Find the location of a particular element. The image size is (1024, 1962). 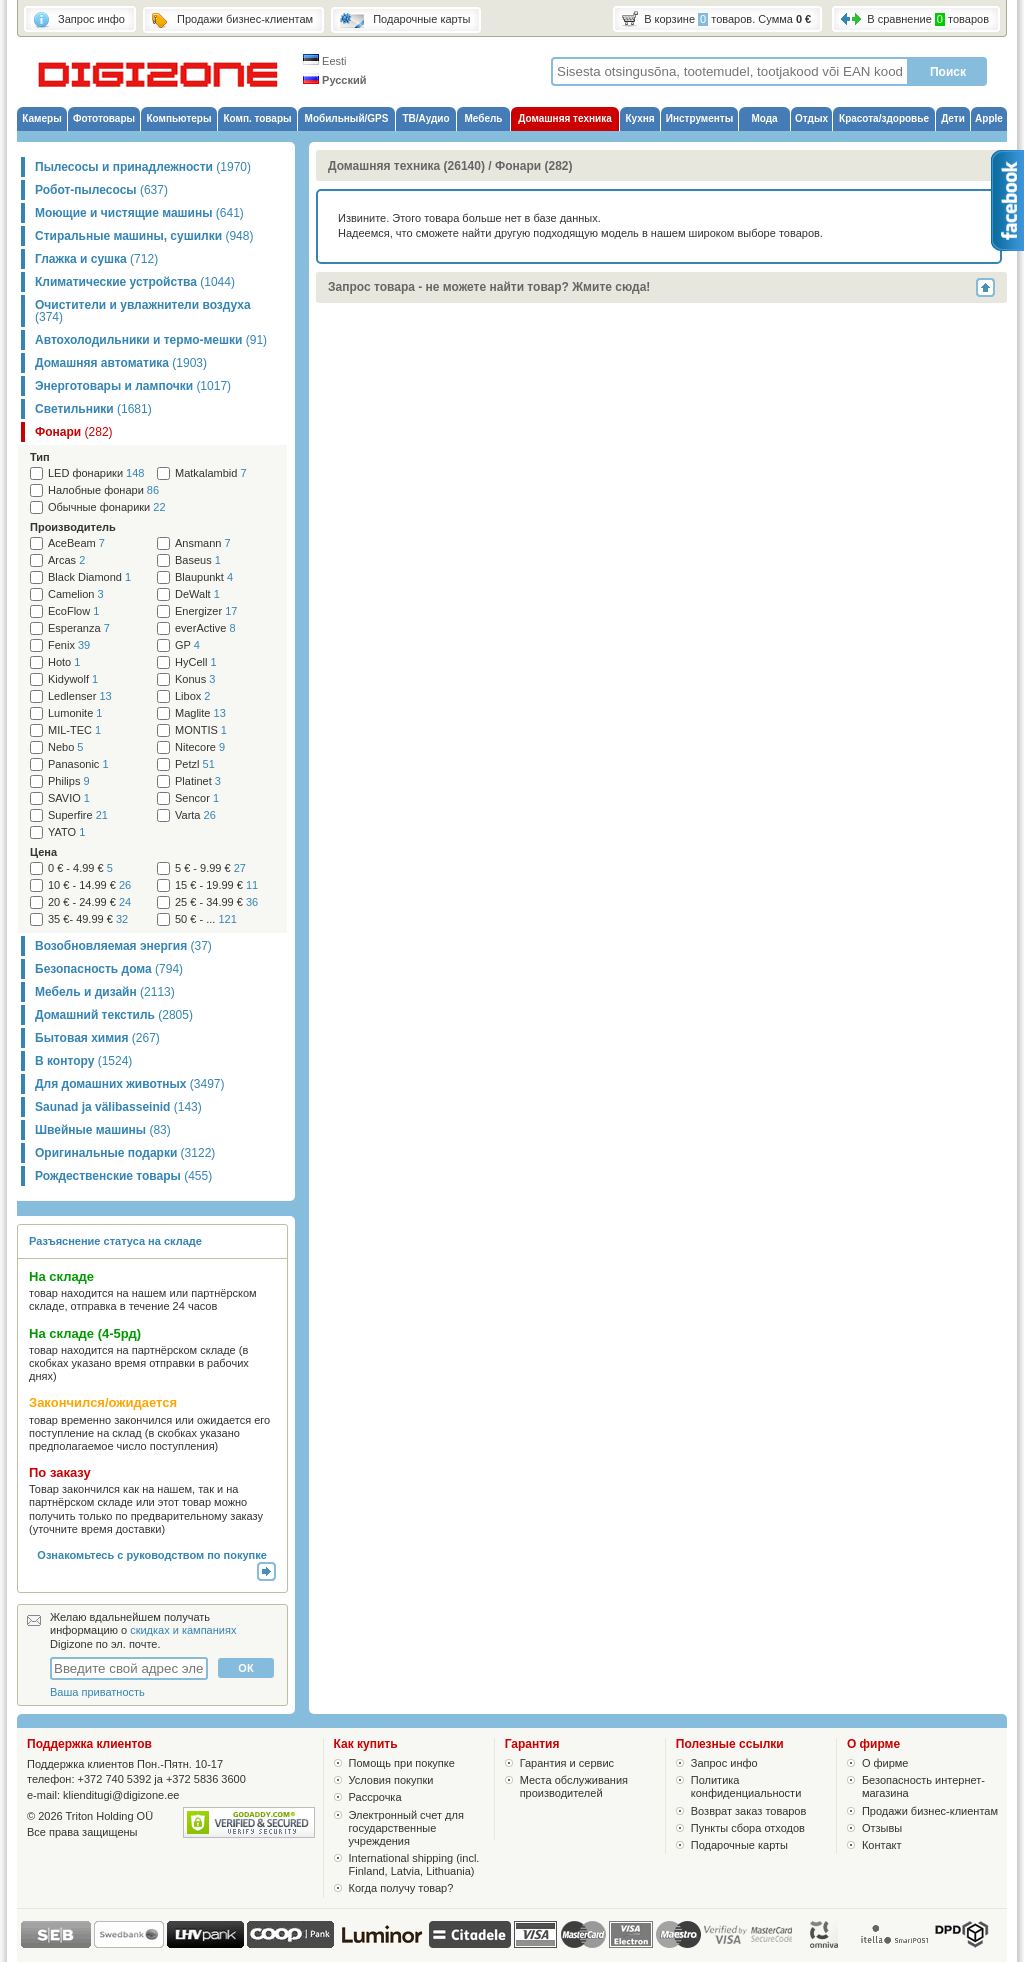

Camelion is located at coordinates (76, 594).